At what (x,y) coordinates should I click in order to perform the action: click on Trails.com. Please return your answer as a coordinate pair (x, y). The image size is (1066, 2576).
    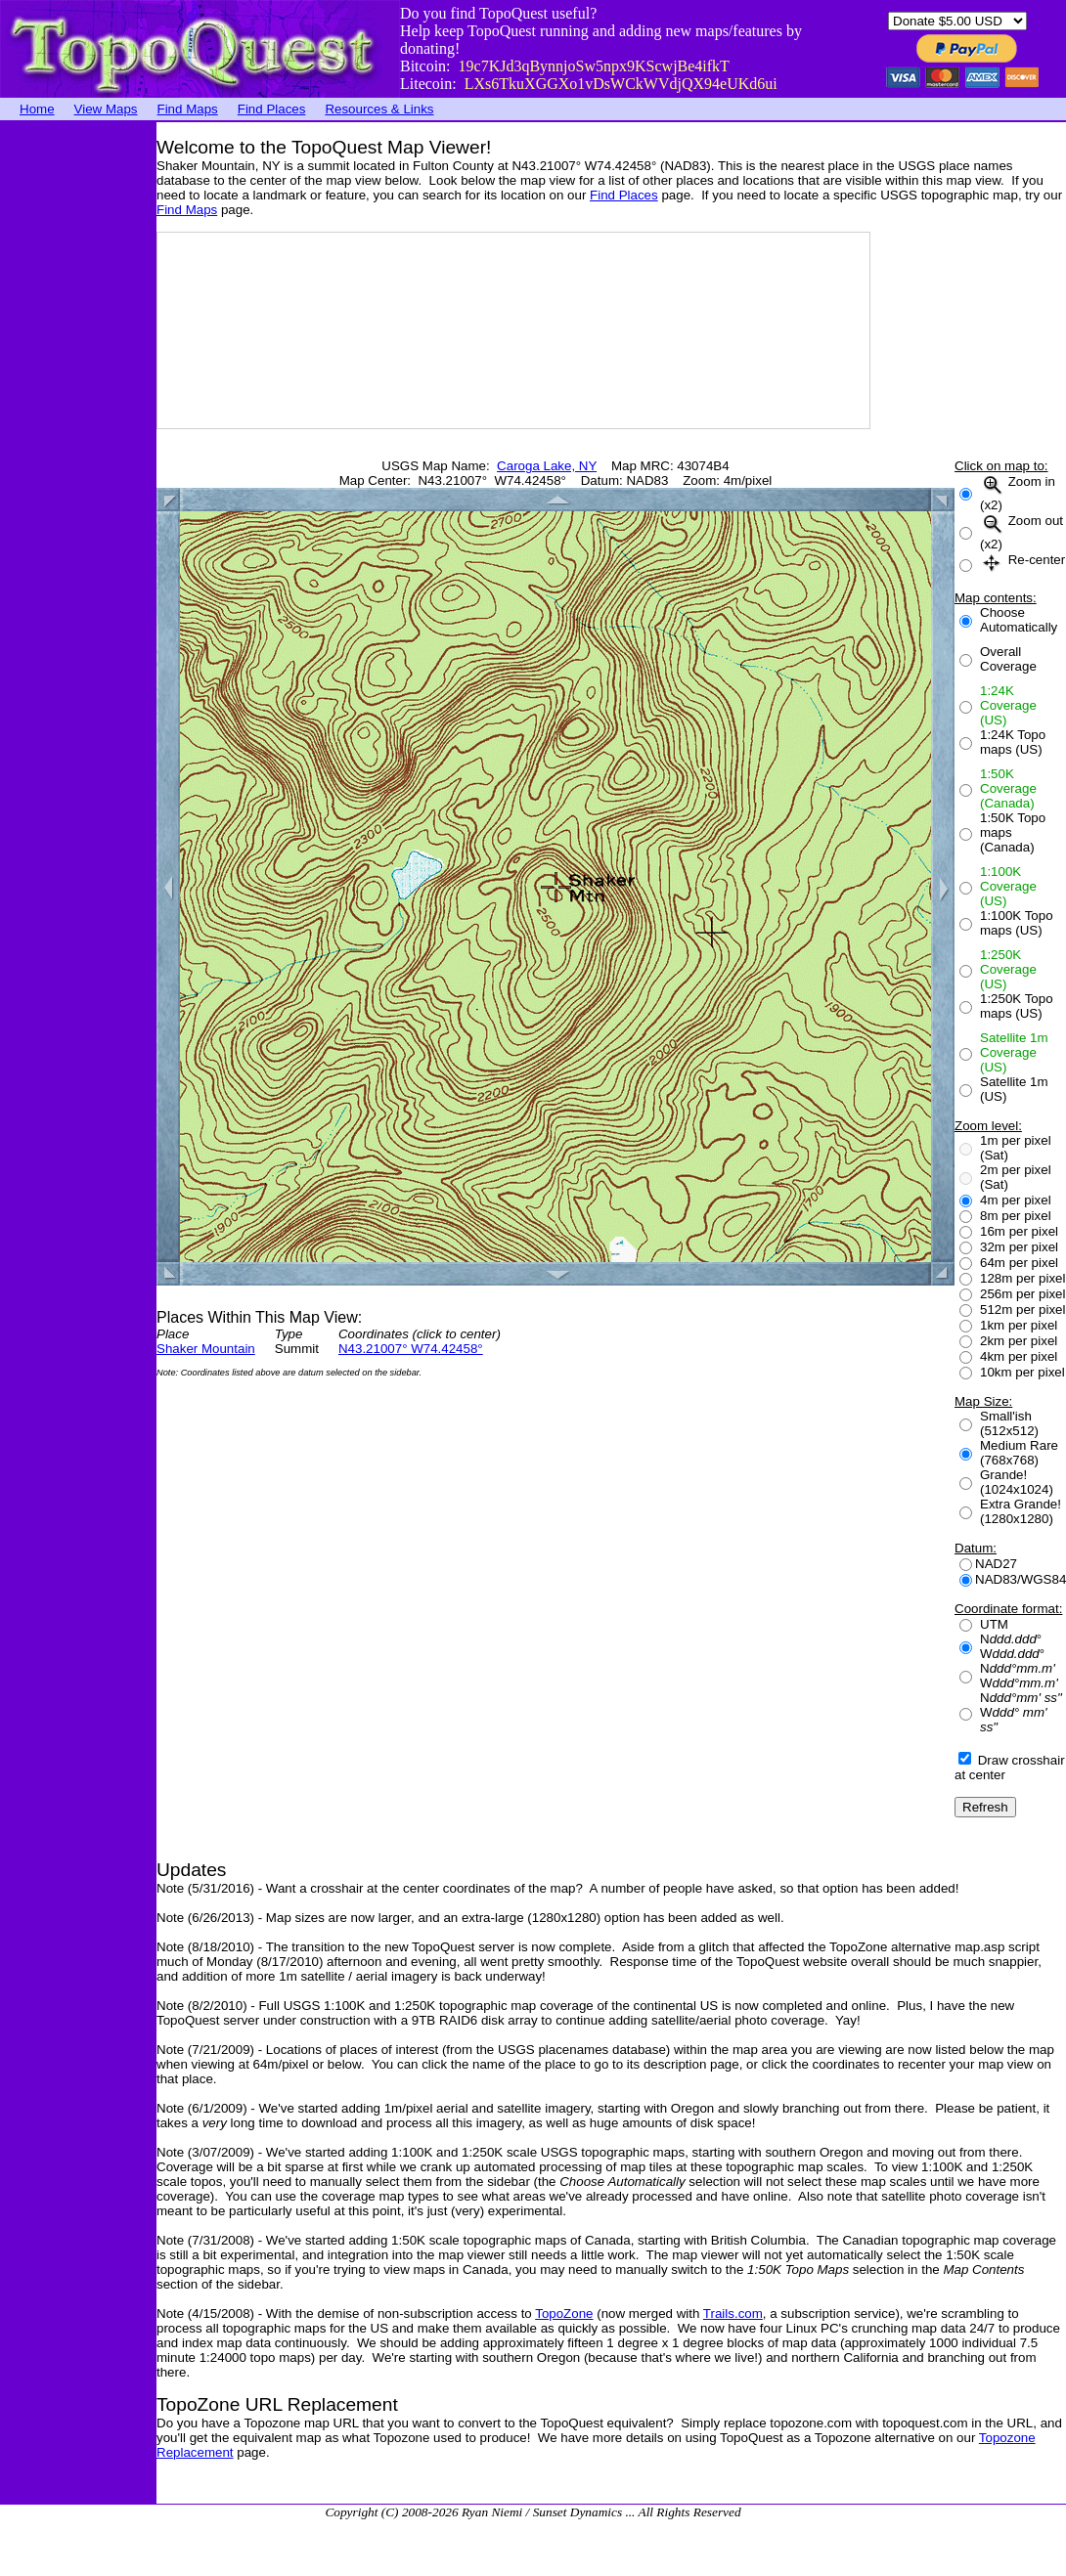
    Looking at the image, I should click on (733, 2313).